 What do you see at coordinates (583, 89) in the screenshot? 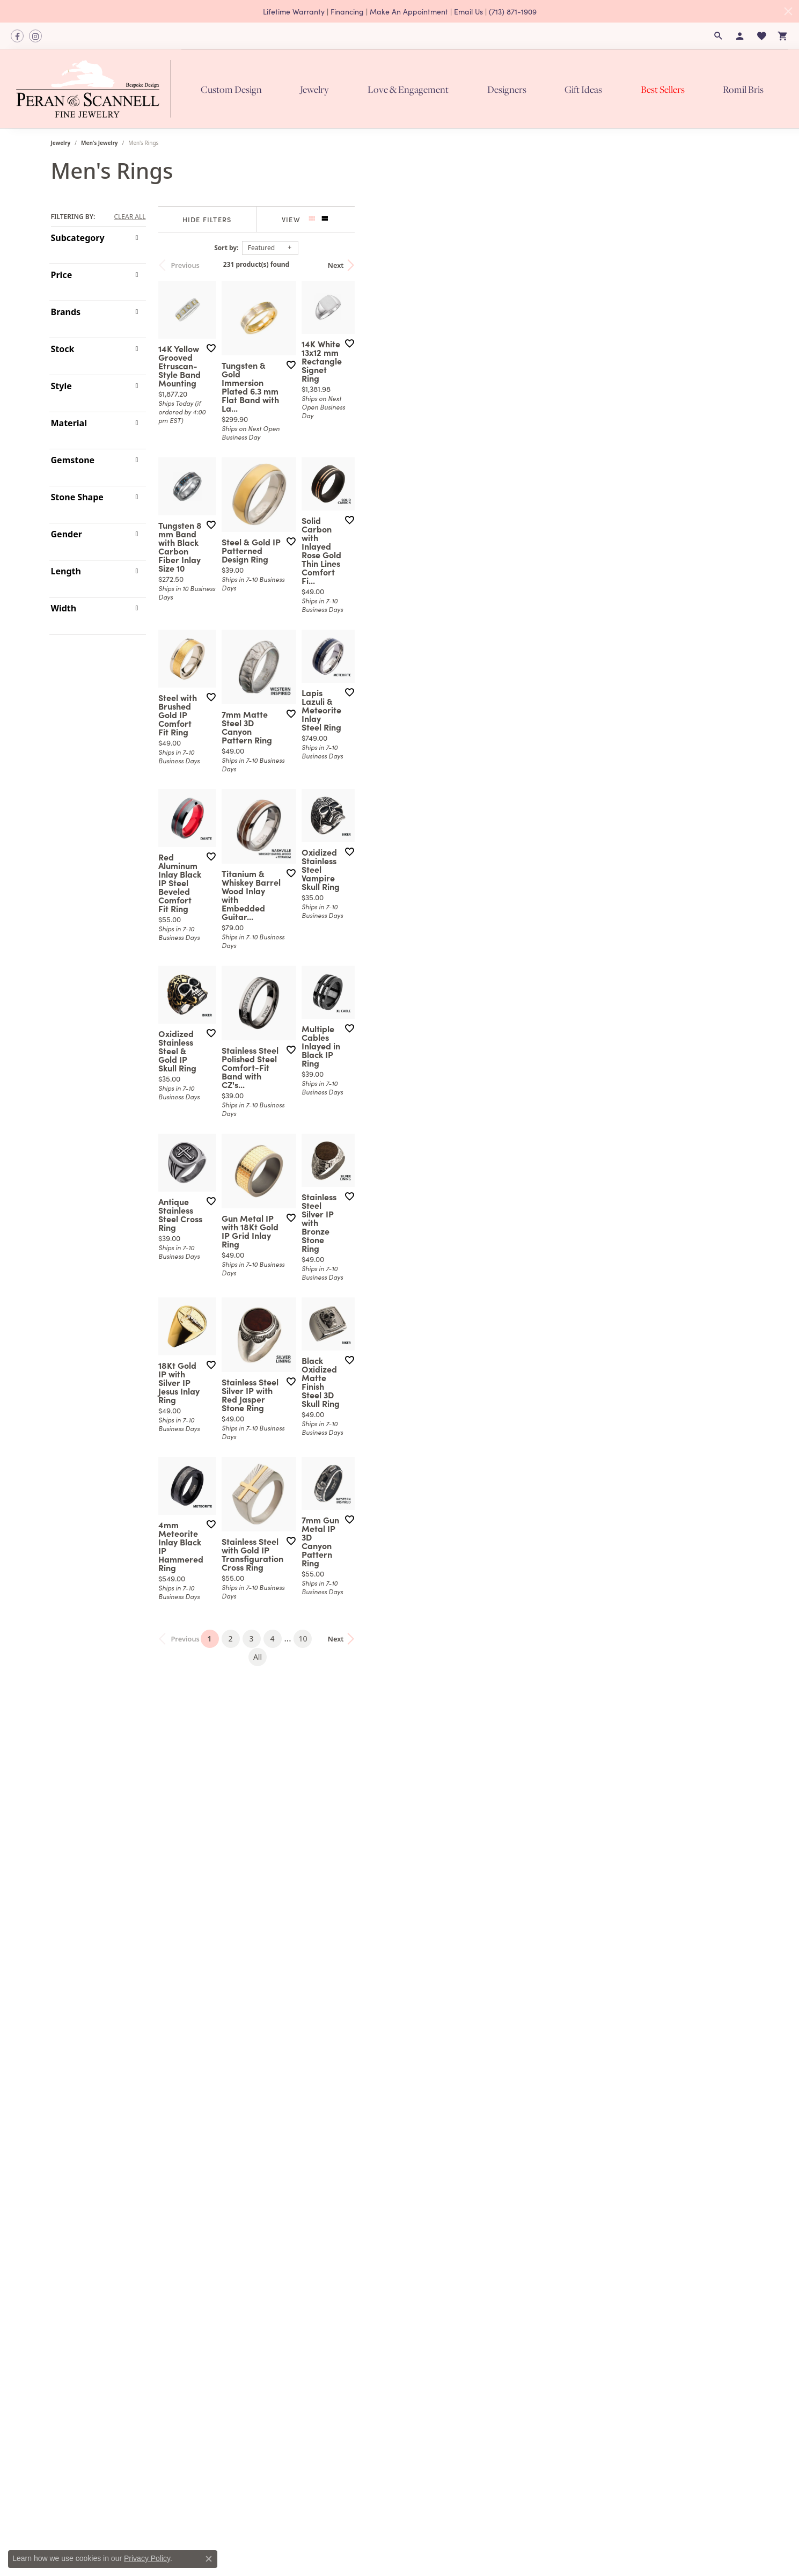
I see `Gift Ideas` at bounding box center [583, 89].